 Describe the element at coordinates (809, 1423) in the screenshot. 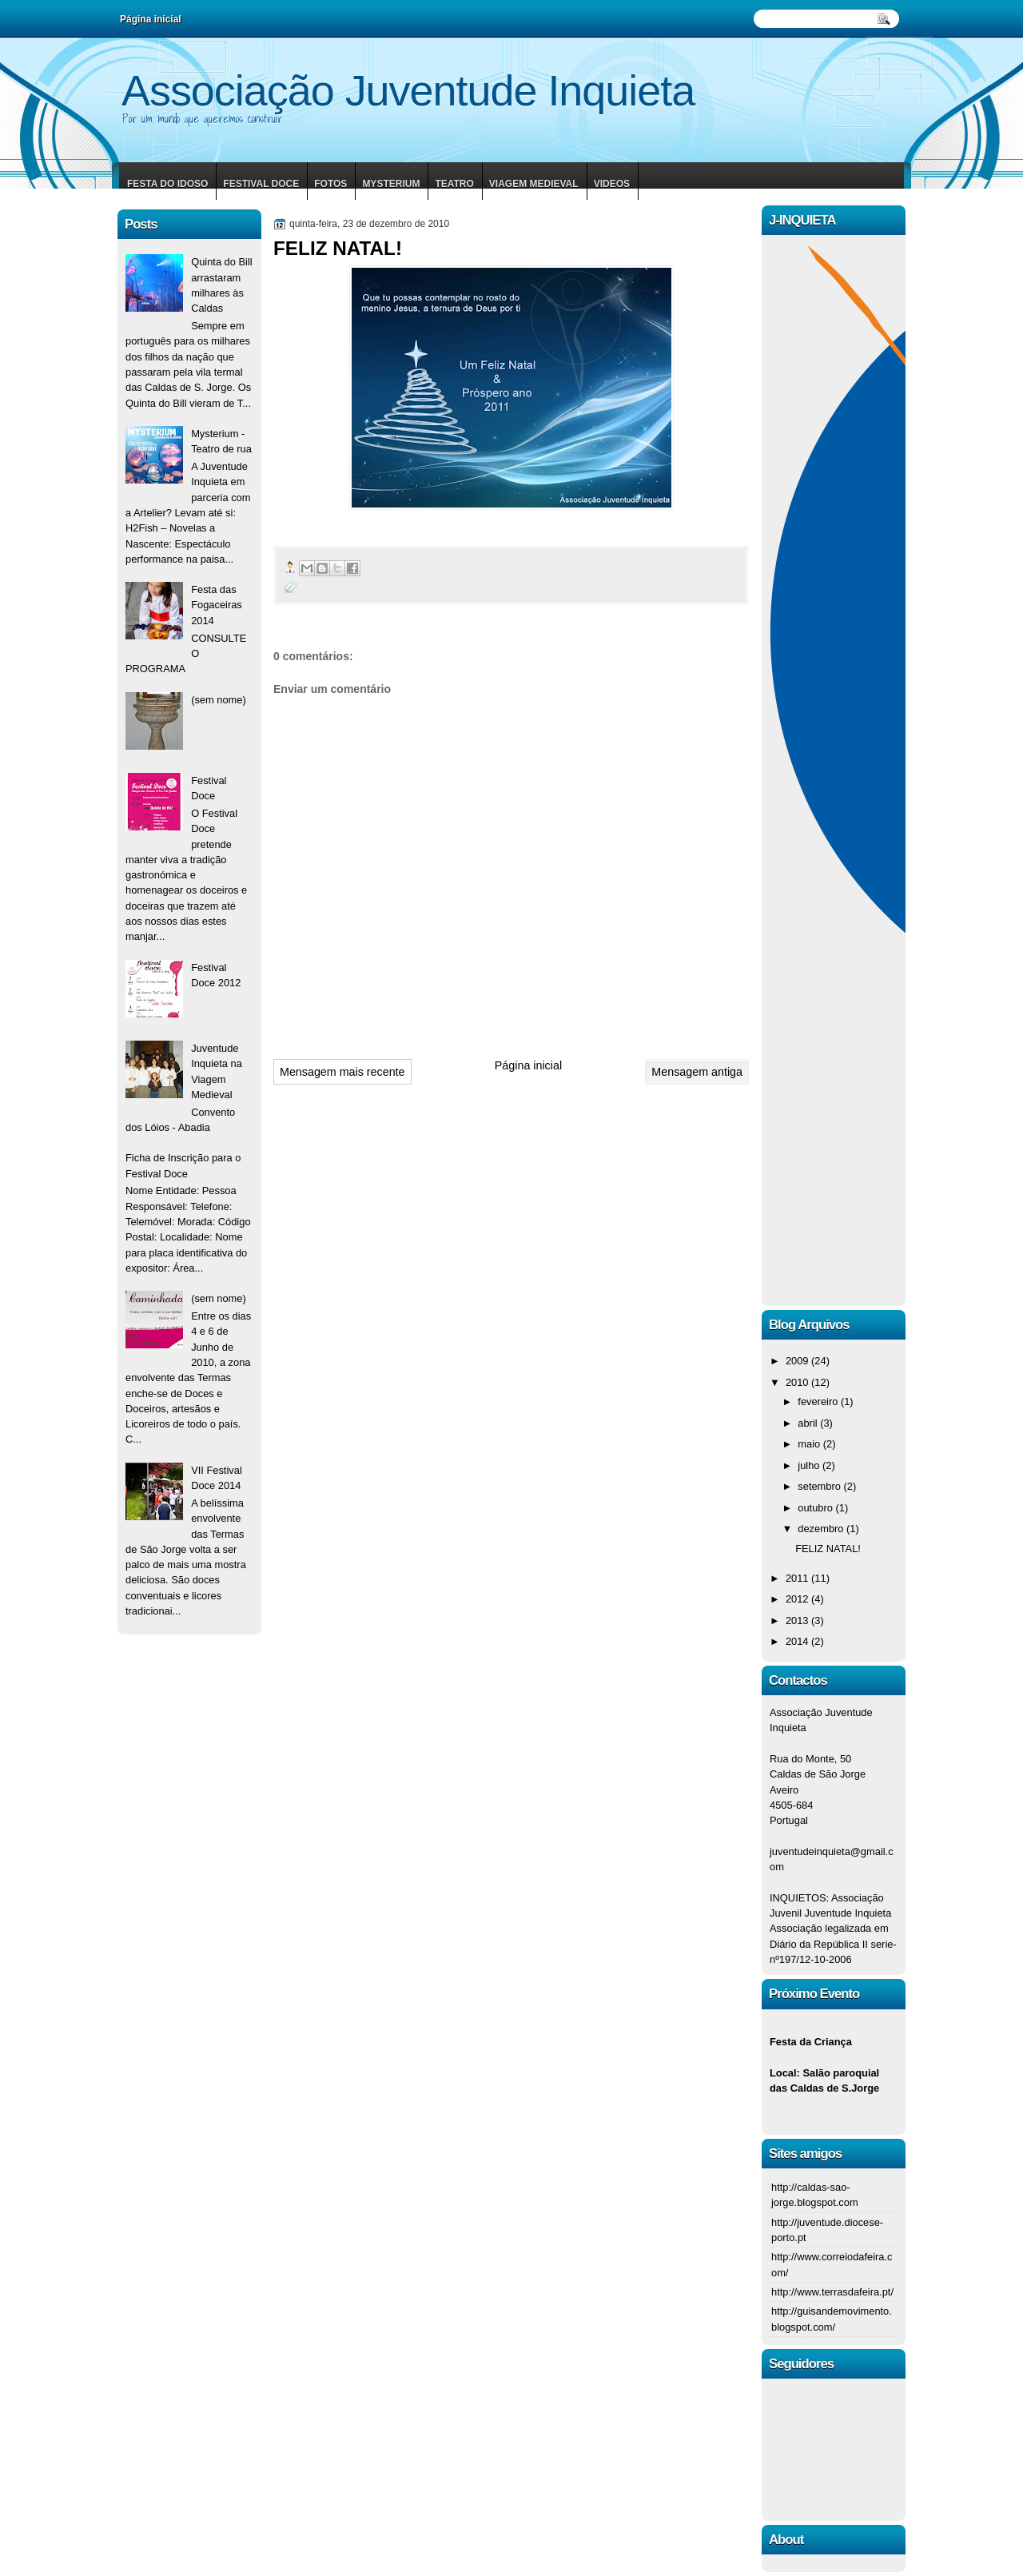

I see `abril` at that location.